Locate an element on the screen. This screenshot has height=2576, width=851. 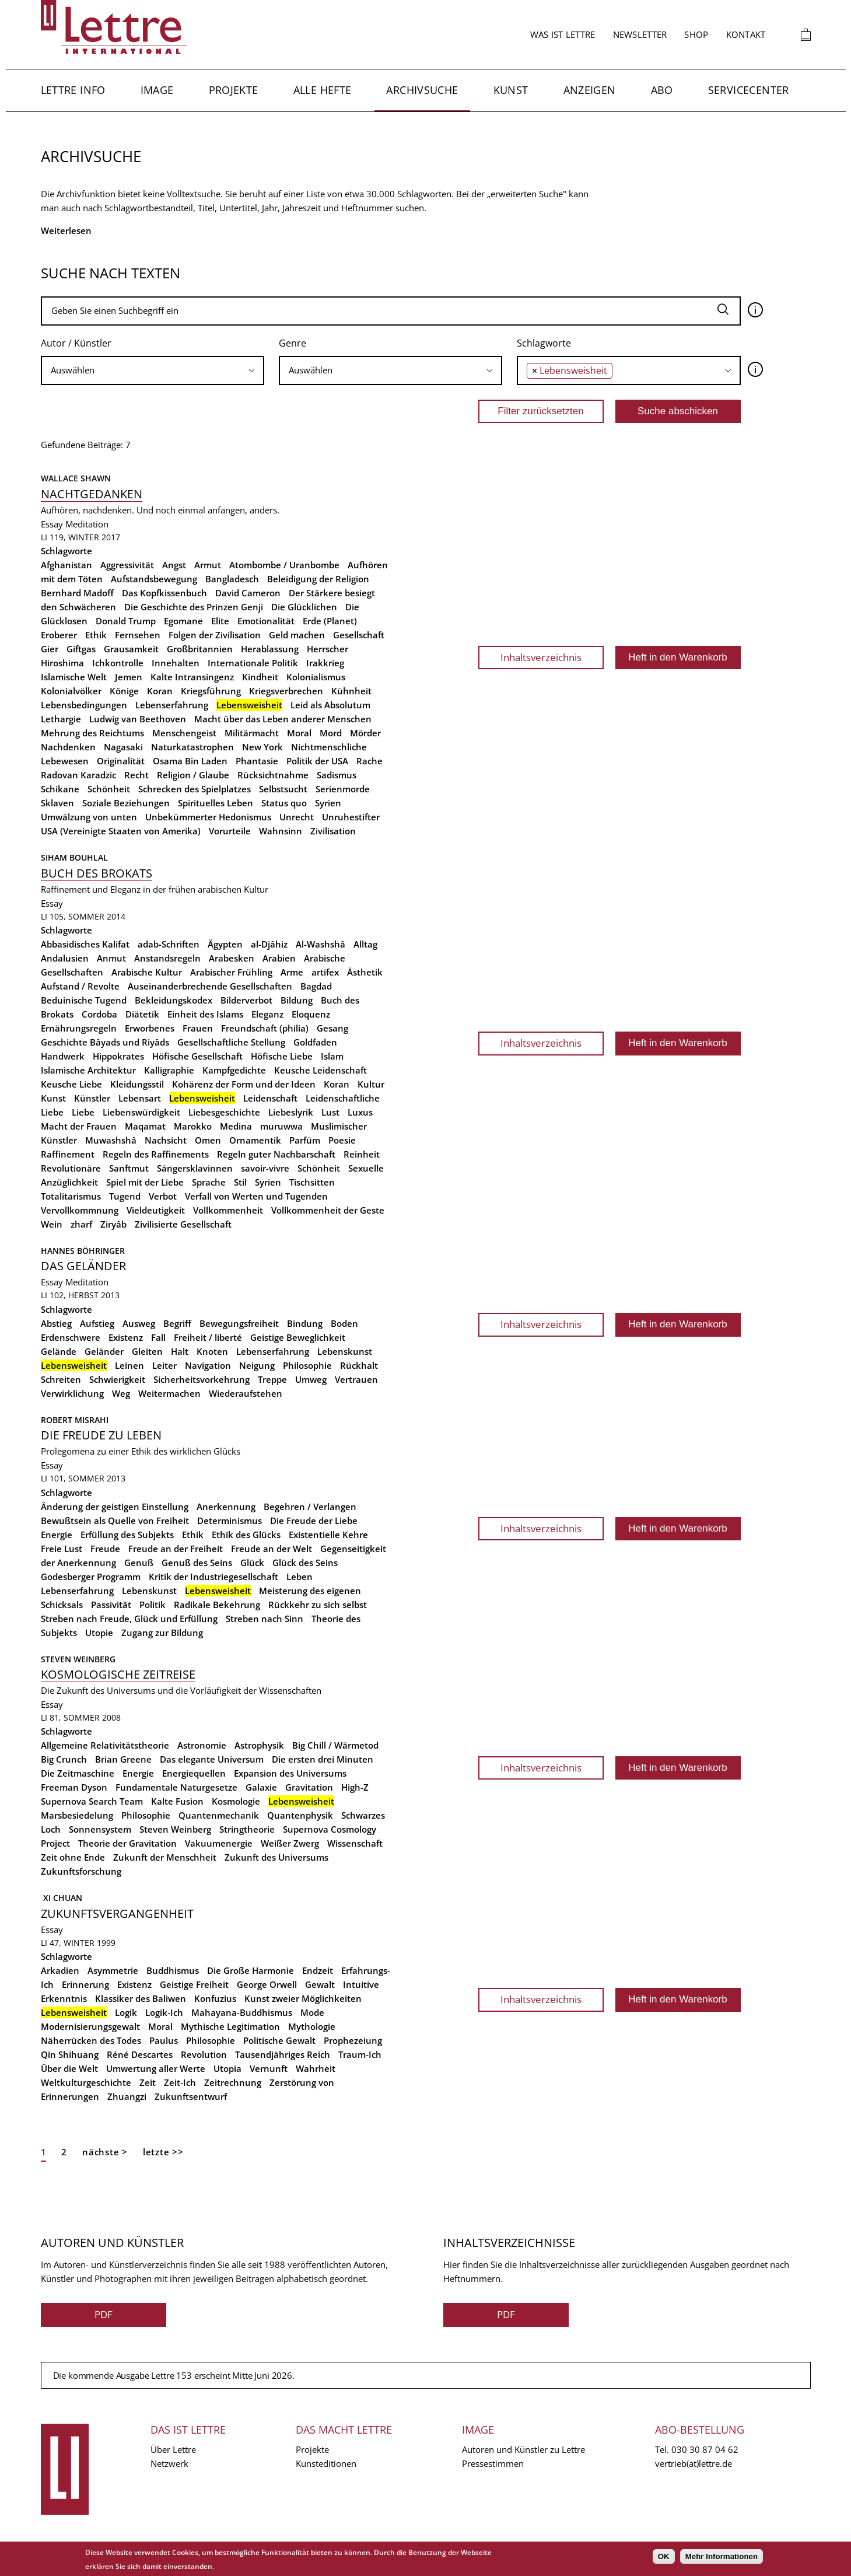
Nachtgedanken is located at coordinates (91, 494).